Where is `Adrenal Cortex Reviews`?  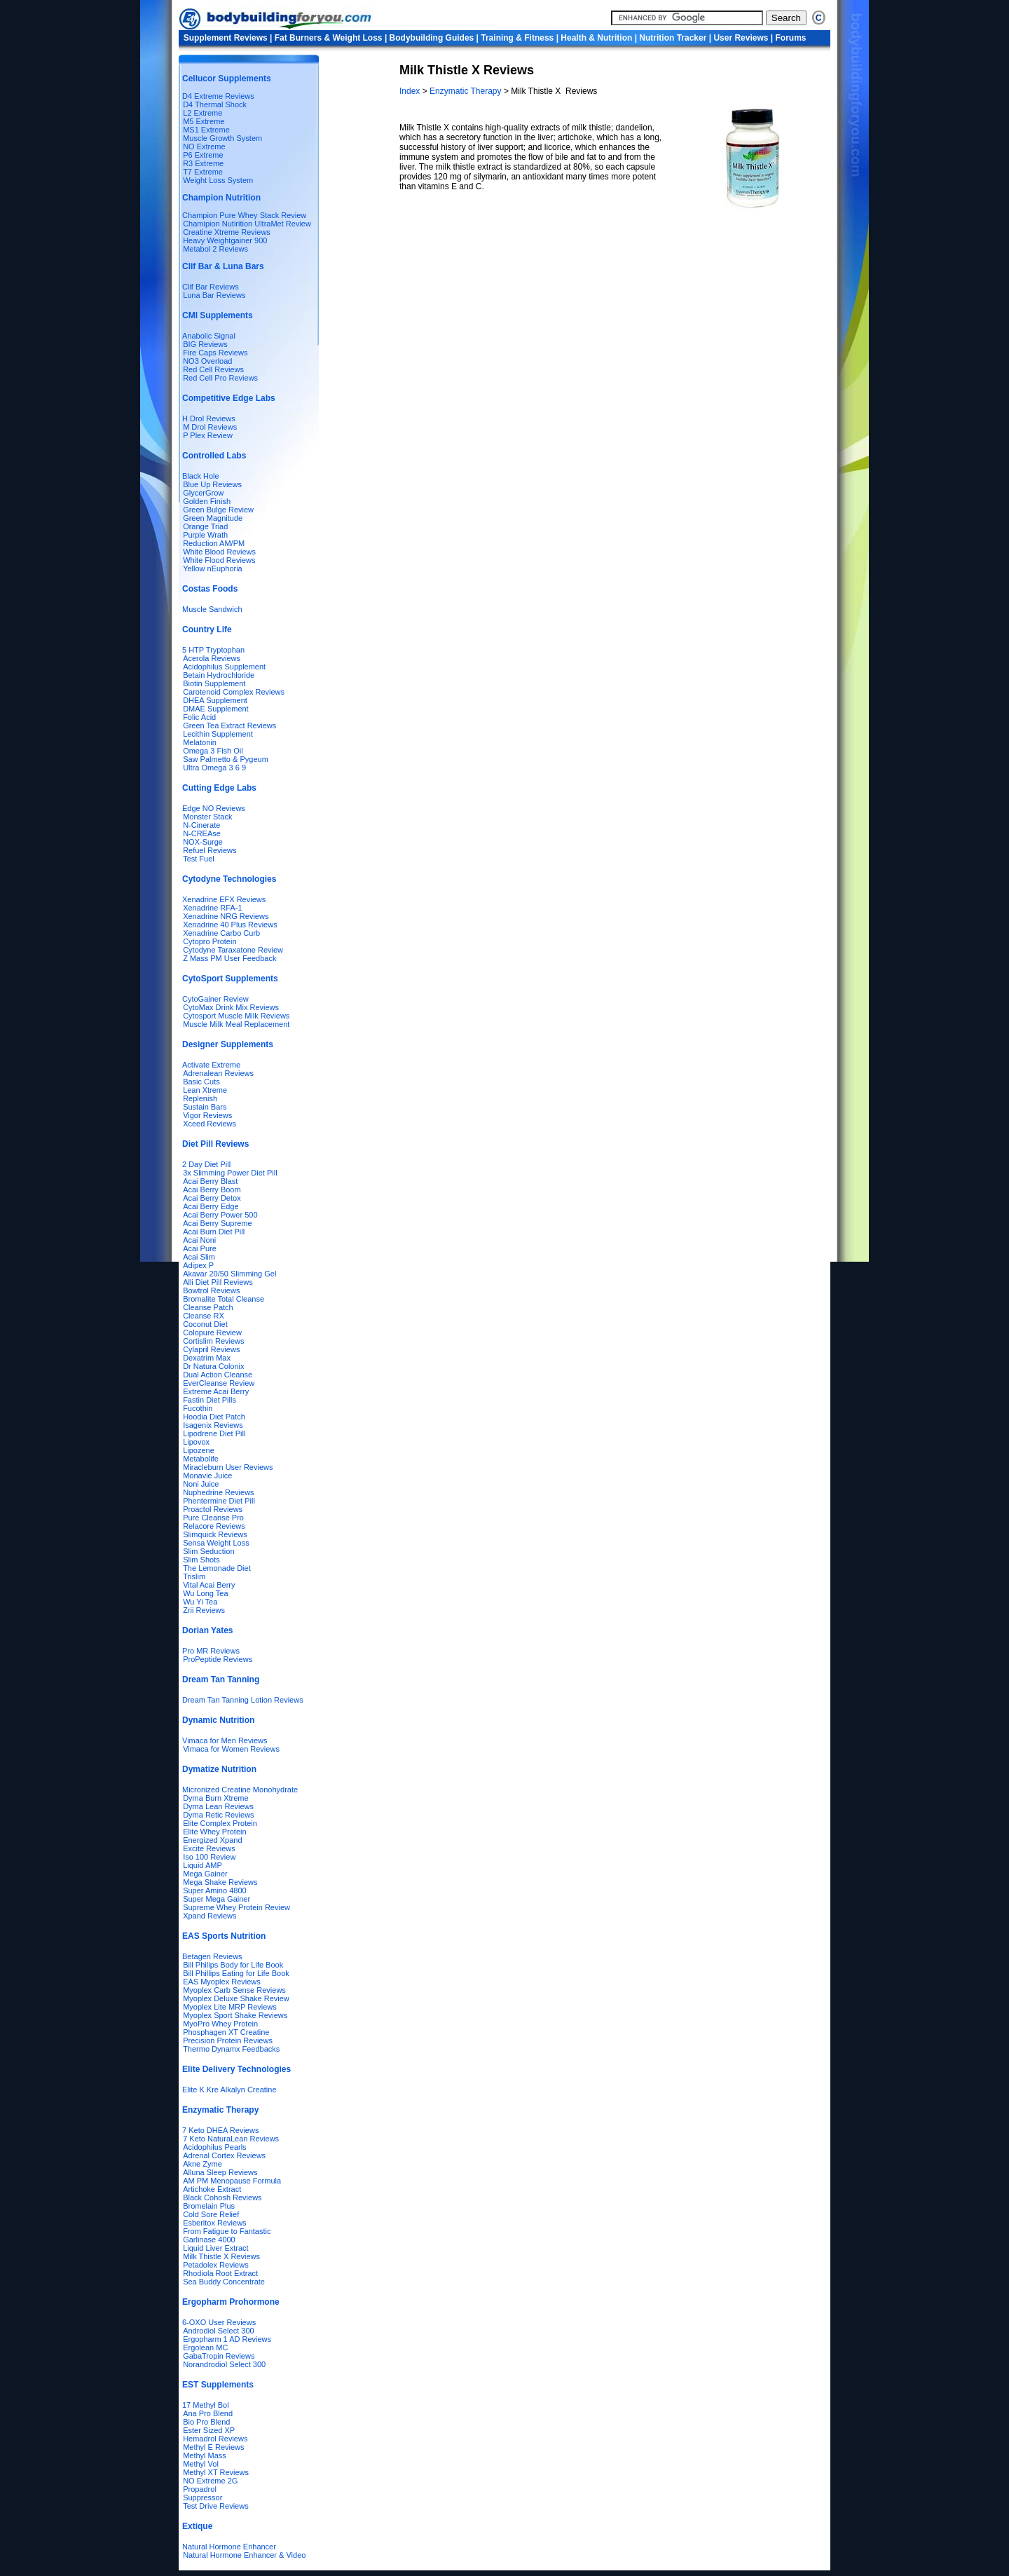
Adrenal Cortex Reviews is located at coordinates (224, 2155).